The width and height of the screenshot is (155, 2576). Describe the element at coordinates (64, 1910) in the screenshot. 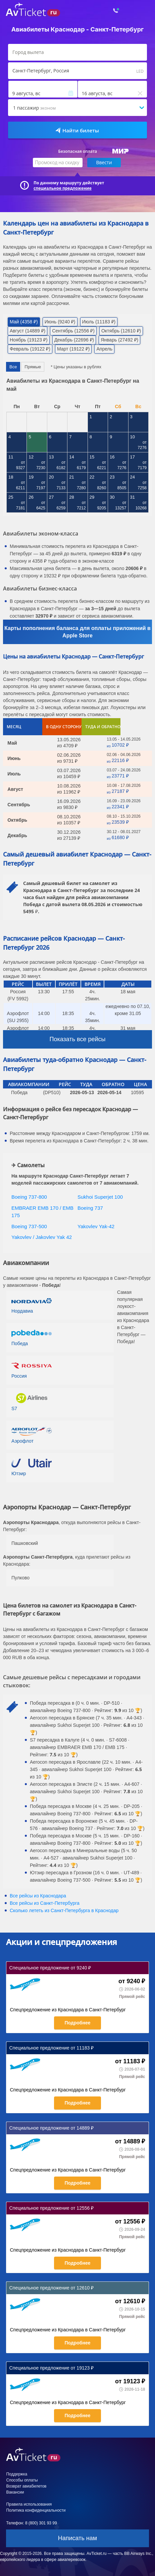

I see `Сколько лететь из в` at that location.